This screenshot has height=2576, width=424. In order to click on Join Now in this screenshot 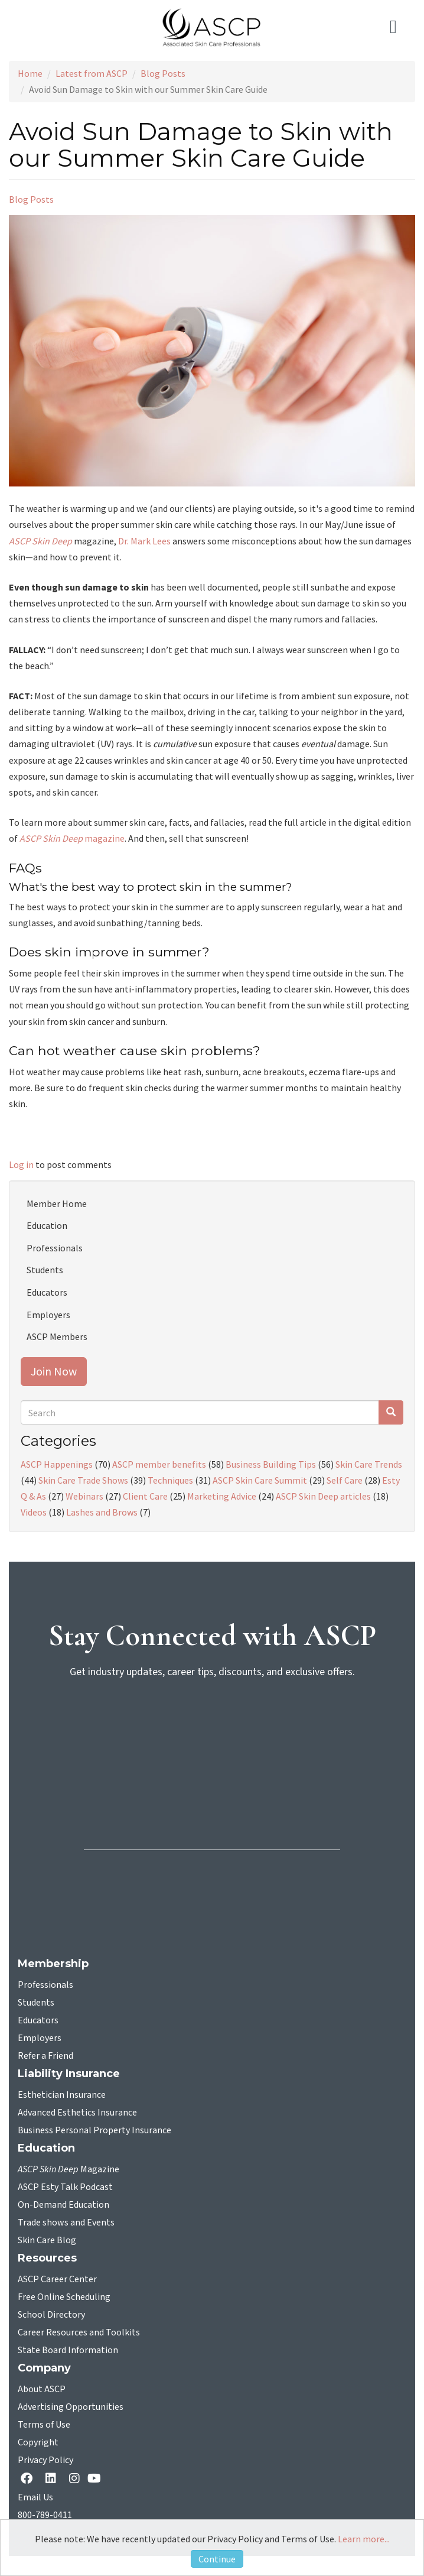, I will do `click(54, 1371)`.